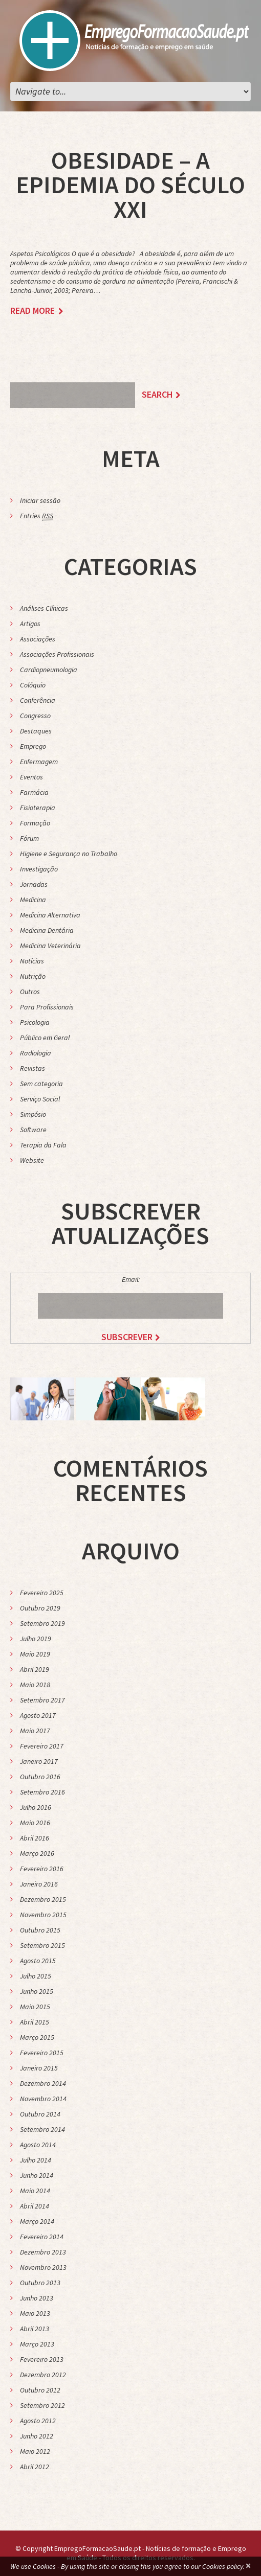  Describe the element at coordinates (35, 1654) in the screenshot. I see `Maio 2019` at that location.